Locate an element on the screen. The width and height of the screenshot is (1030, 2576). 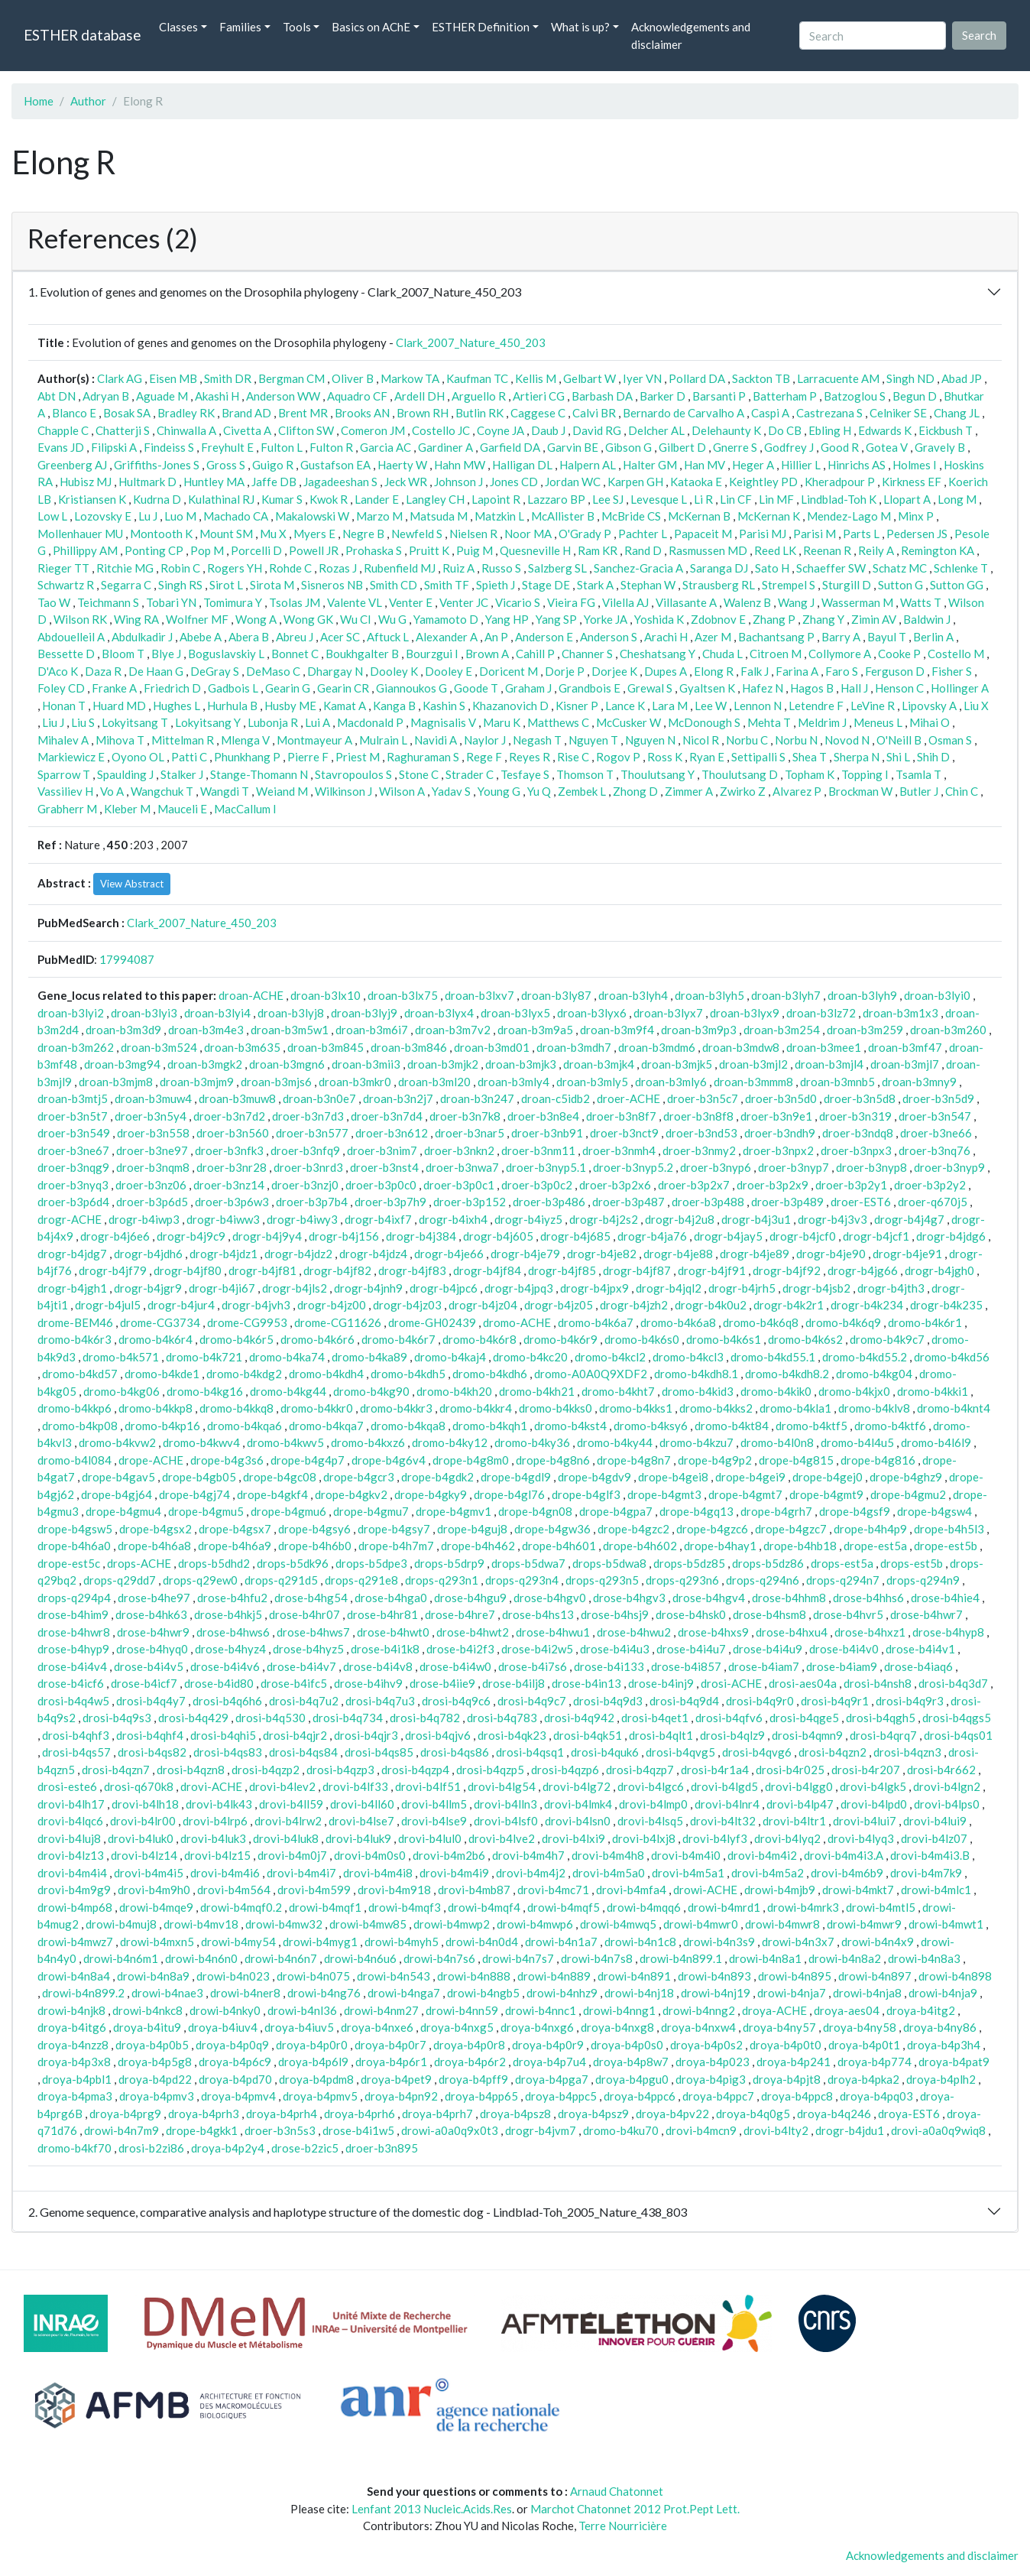
drope-b4g8n6 is located at coordinates (553, 1460).